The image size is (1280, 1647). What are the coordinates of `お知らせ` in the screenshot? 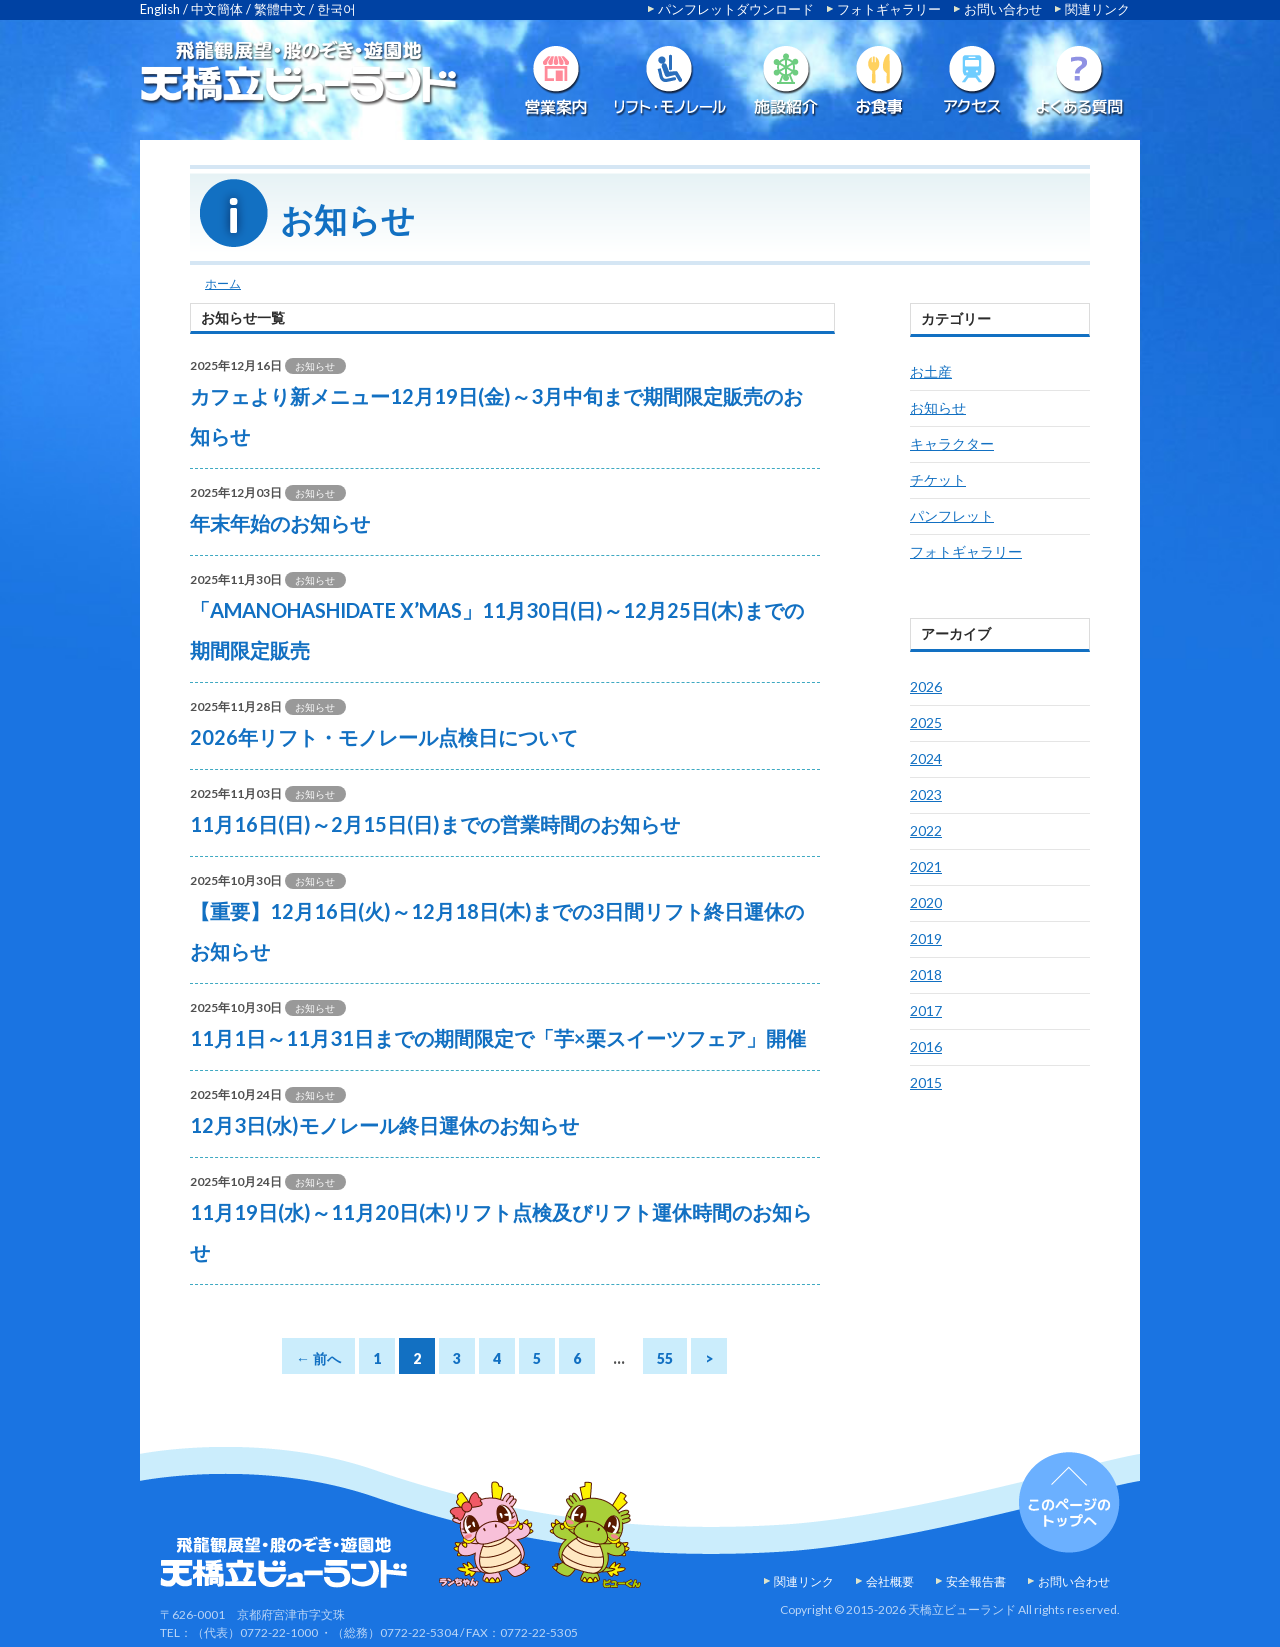 It's located at (938, 407).